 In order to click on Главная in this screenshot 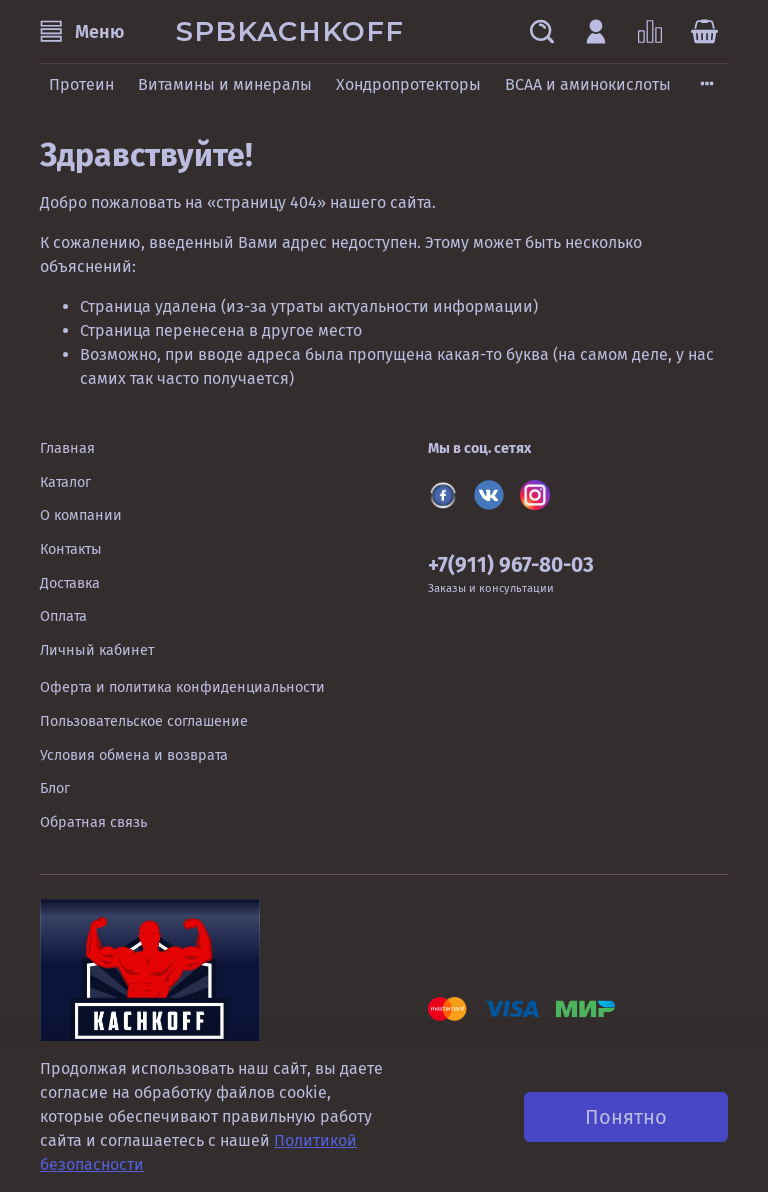, I will do `click(67, 448)`.